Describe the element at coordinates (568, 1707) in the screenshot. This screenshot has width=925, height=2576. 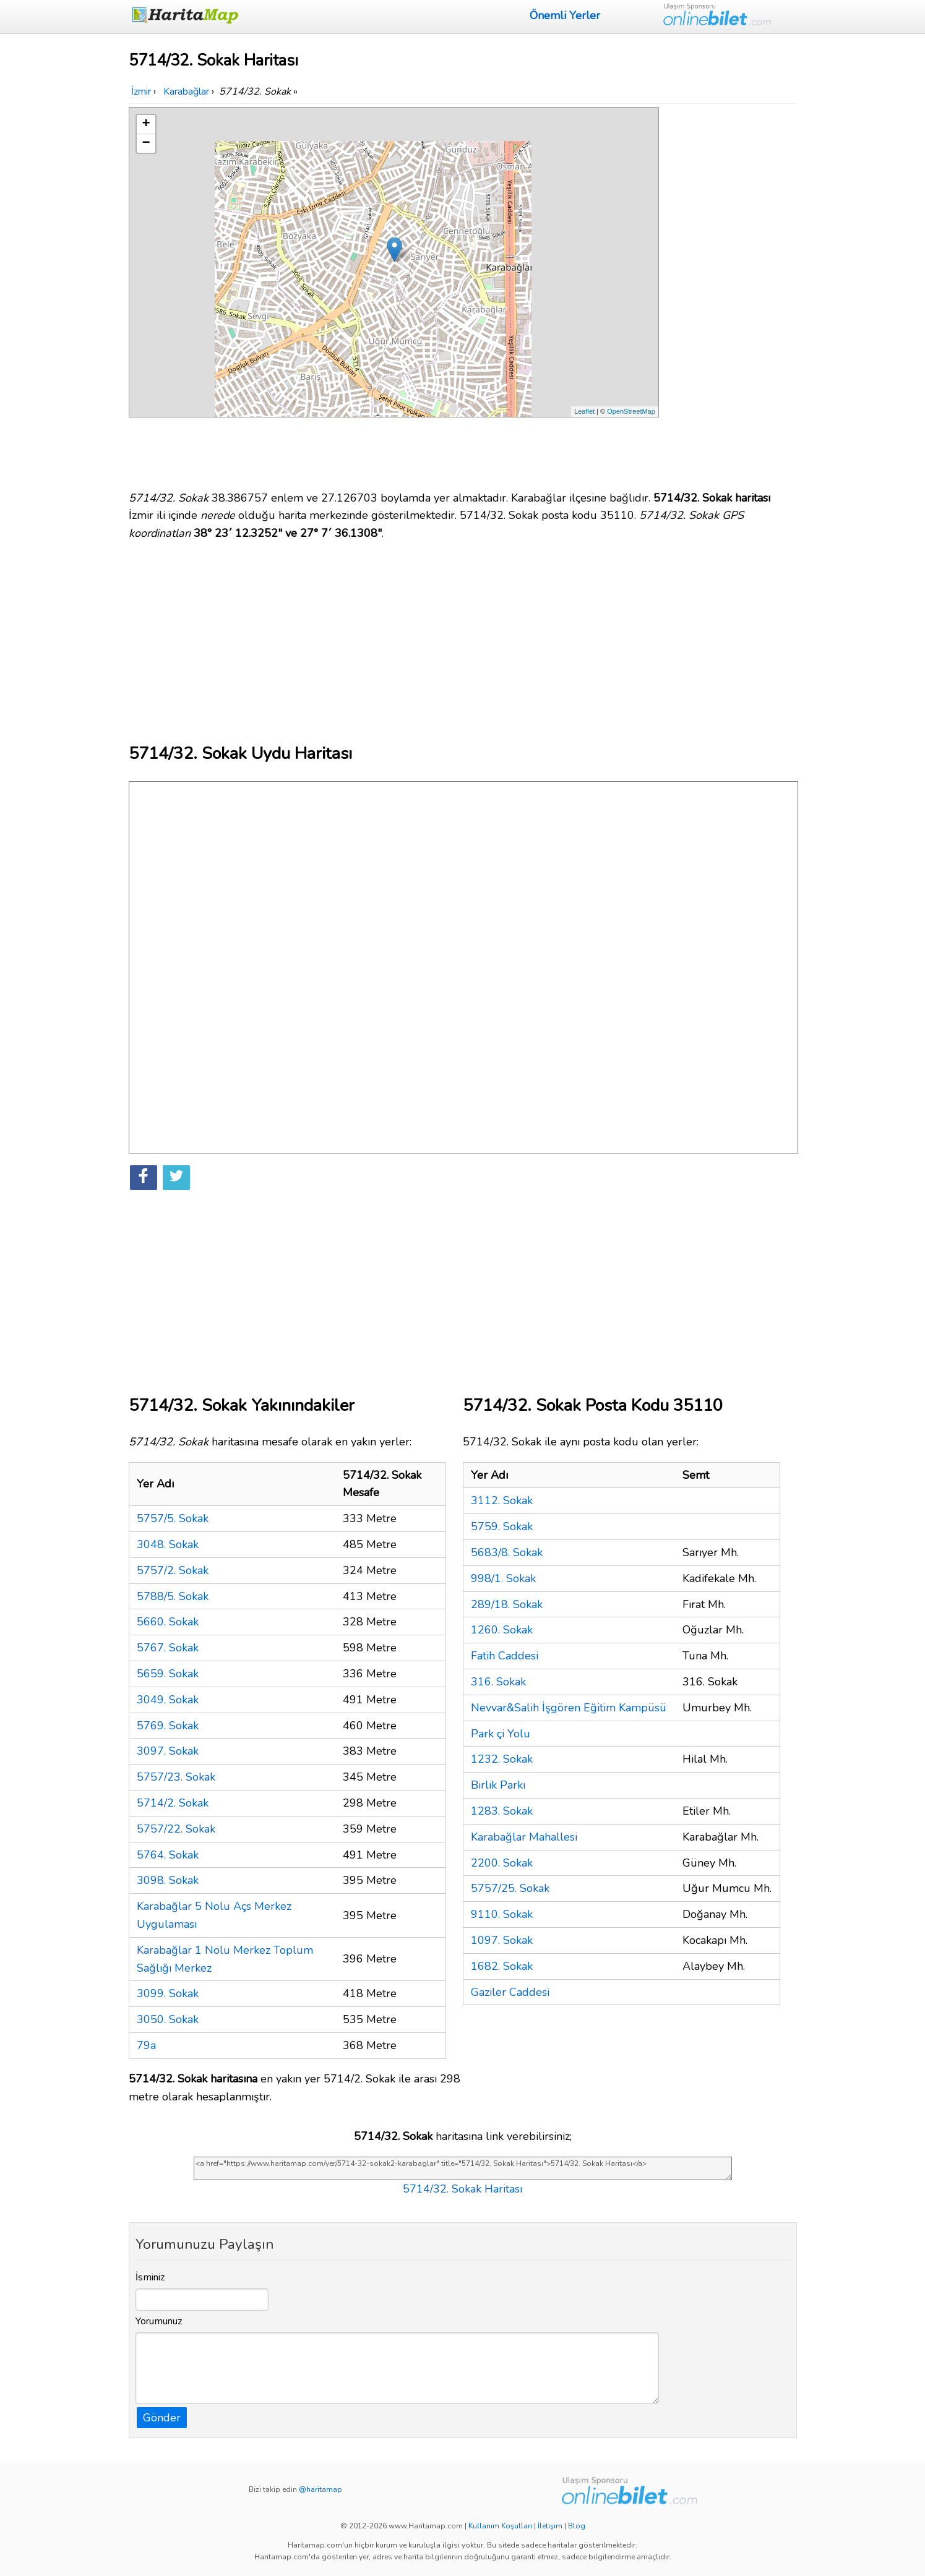
I see `Nevvar&Salih İşgören Eğitim Kampüsü` at that location.